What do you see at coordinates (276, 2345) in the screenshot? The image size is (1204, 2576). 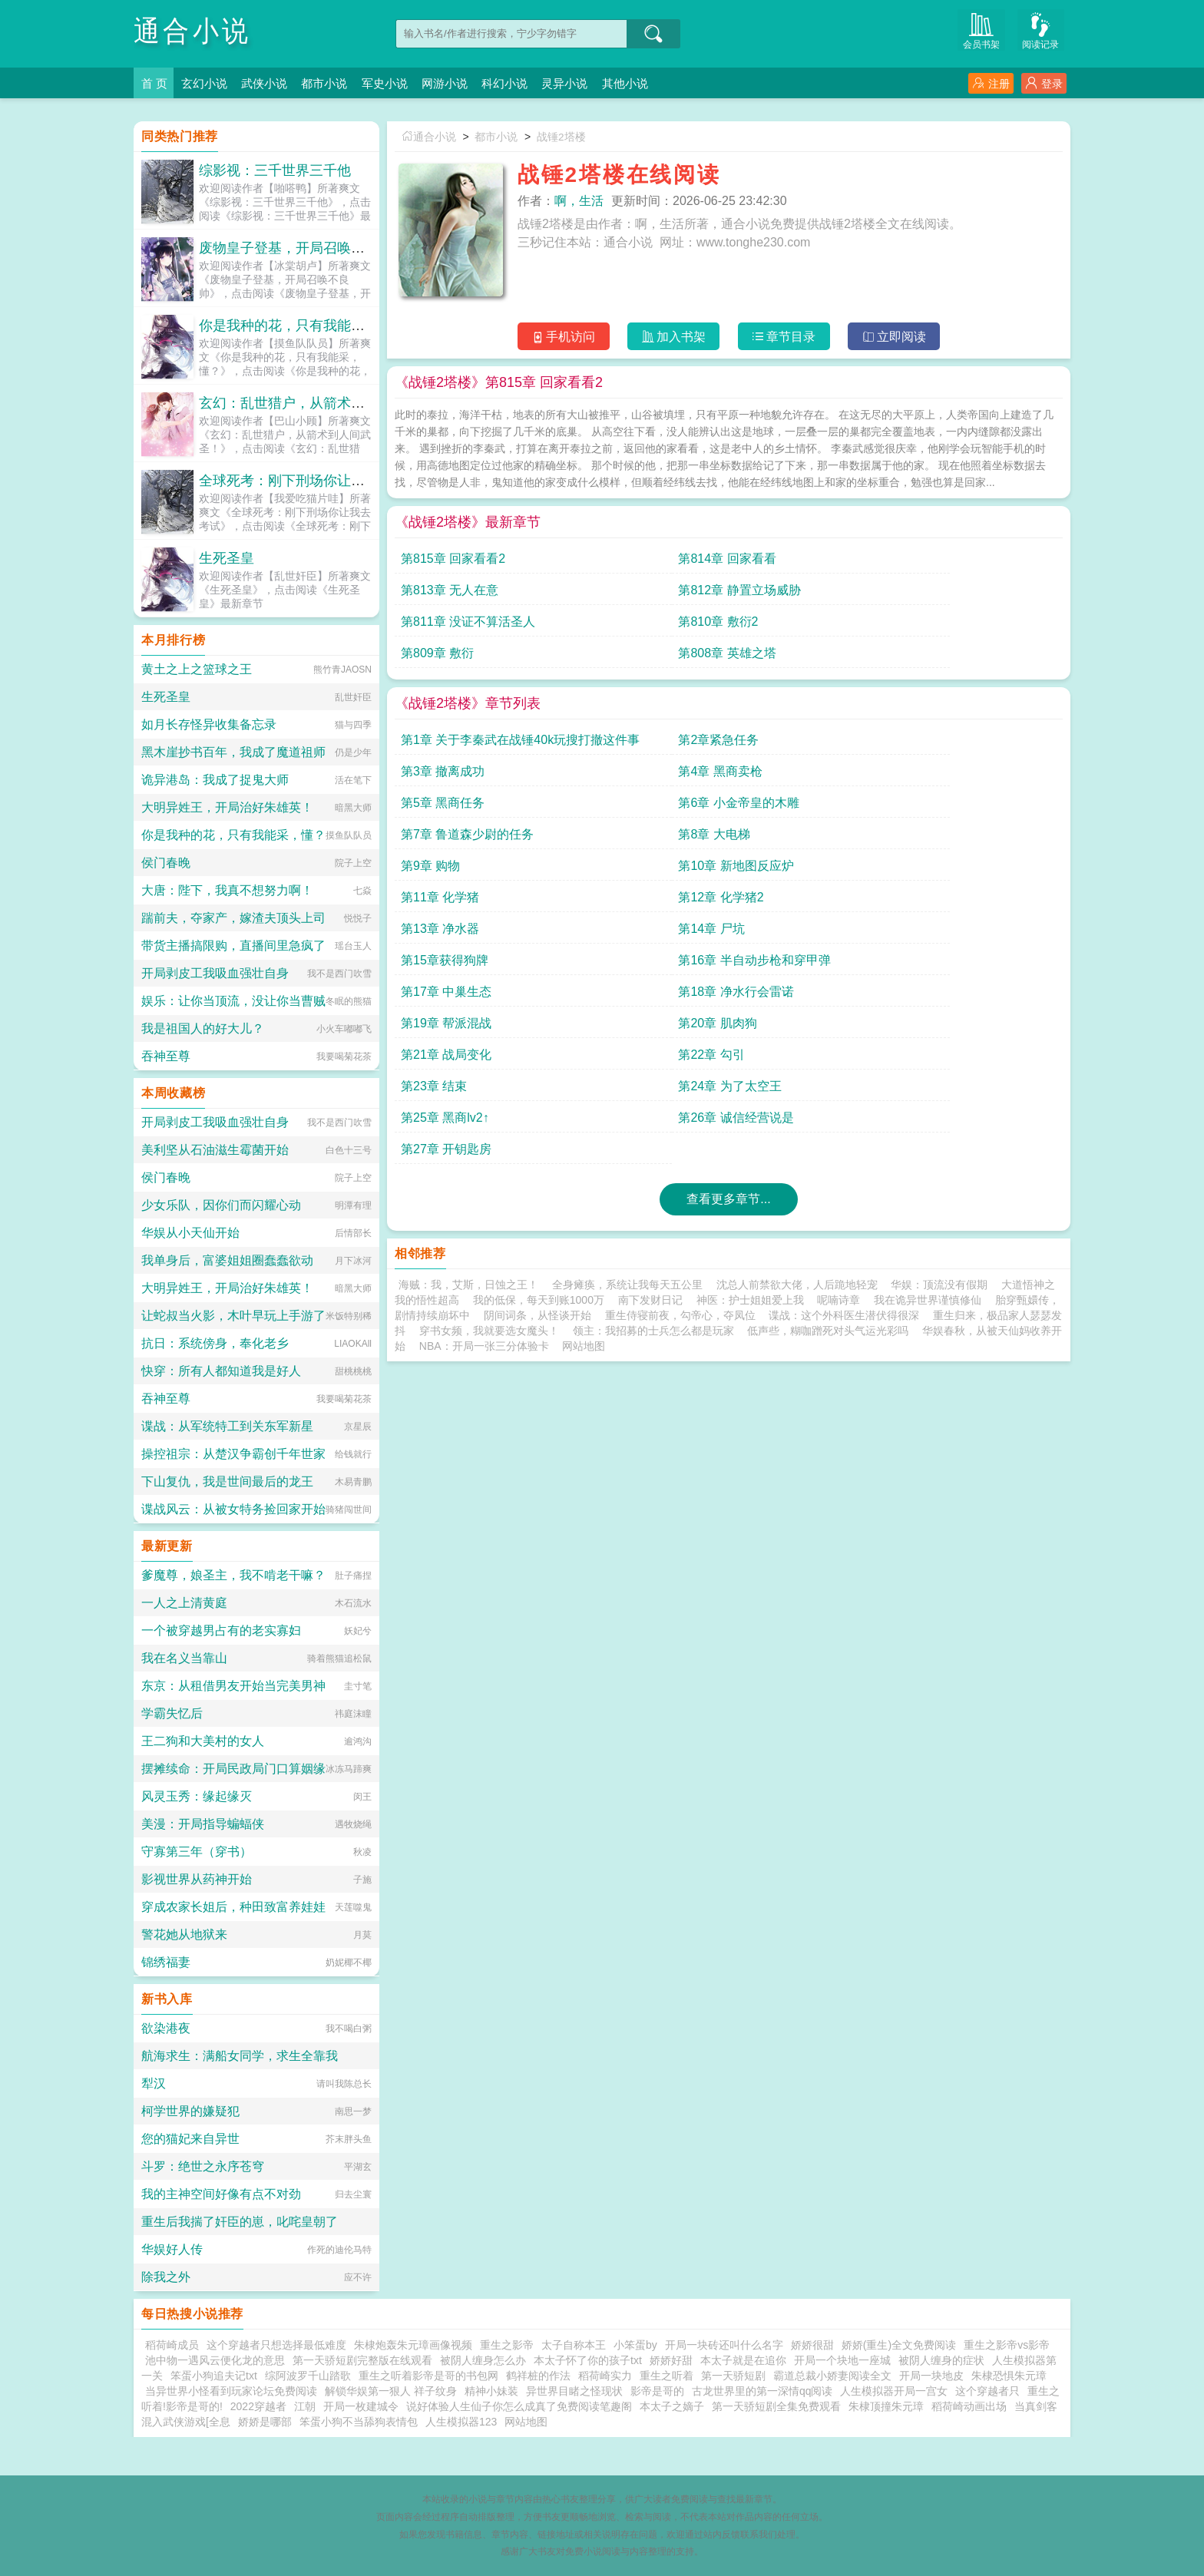 I see `这个穿越者只想选择最低难度` at bounding box center [276, 2345].